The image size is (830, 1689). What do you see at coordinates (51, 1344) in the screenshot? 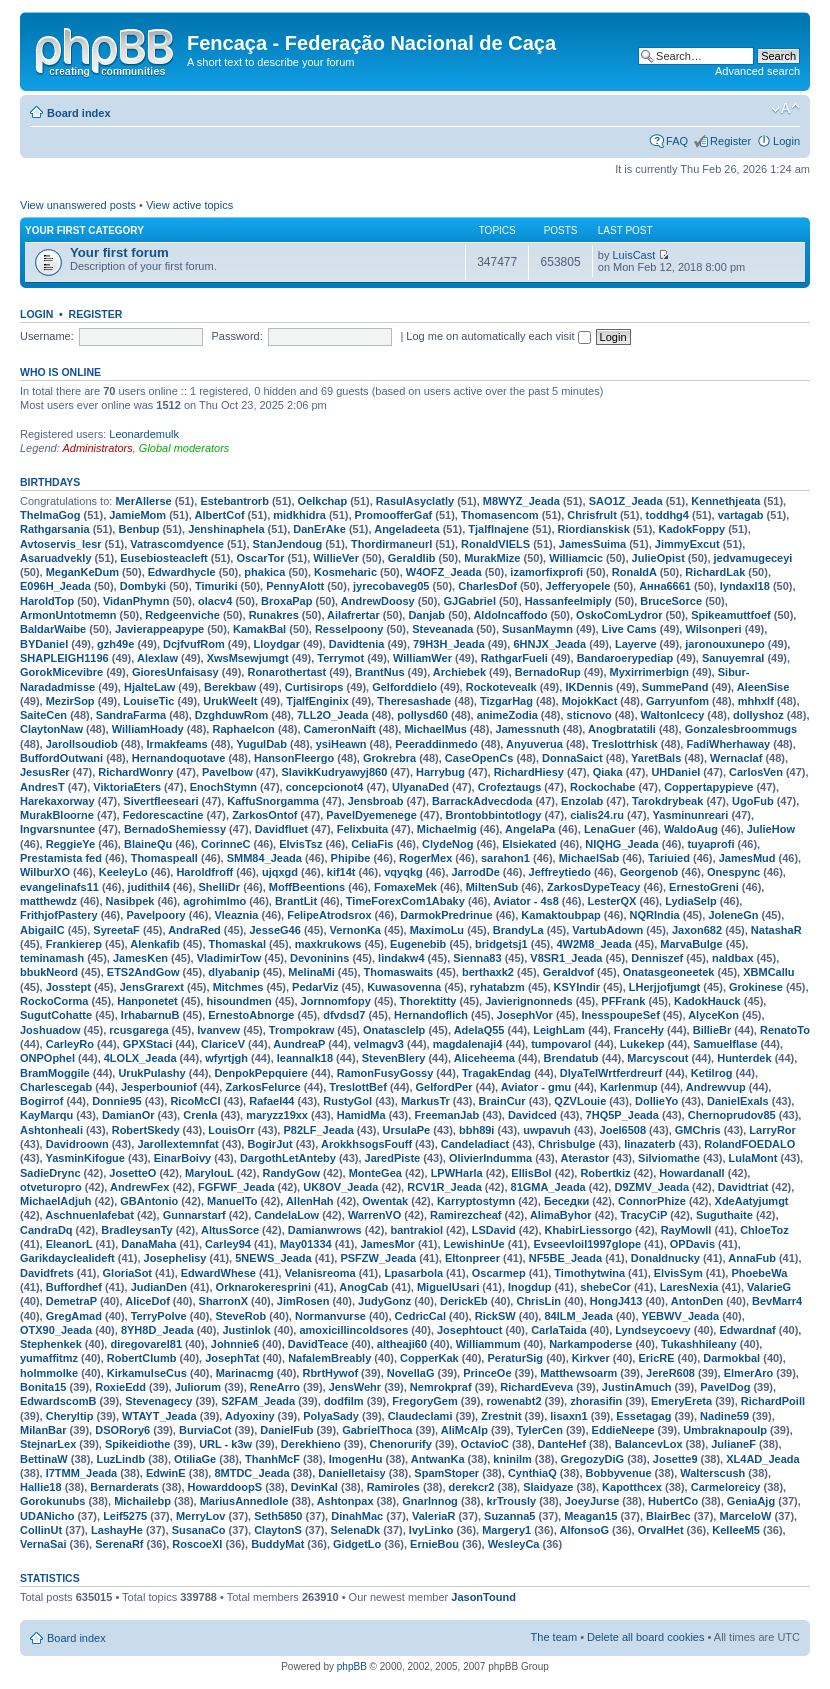
I see `Stephenkek` at bounding box center [51, 1344].